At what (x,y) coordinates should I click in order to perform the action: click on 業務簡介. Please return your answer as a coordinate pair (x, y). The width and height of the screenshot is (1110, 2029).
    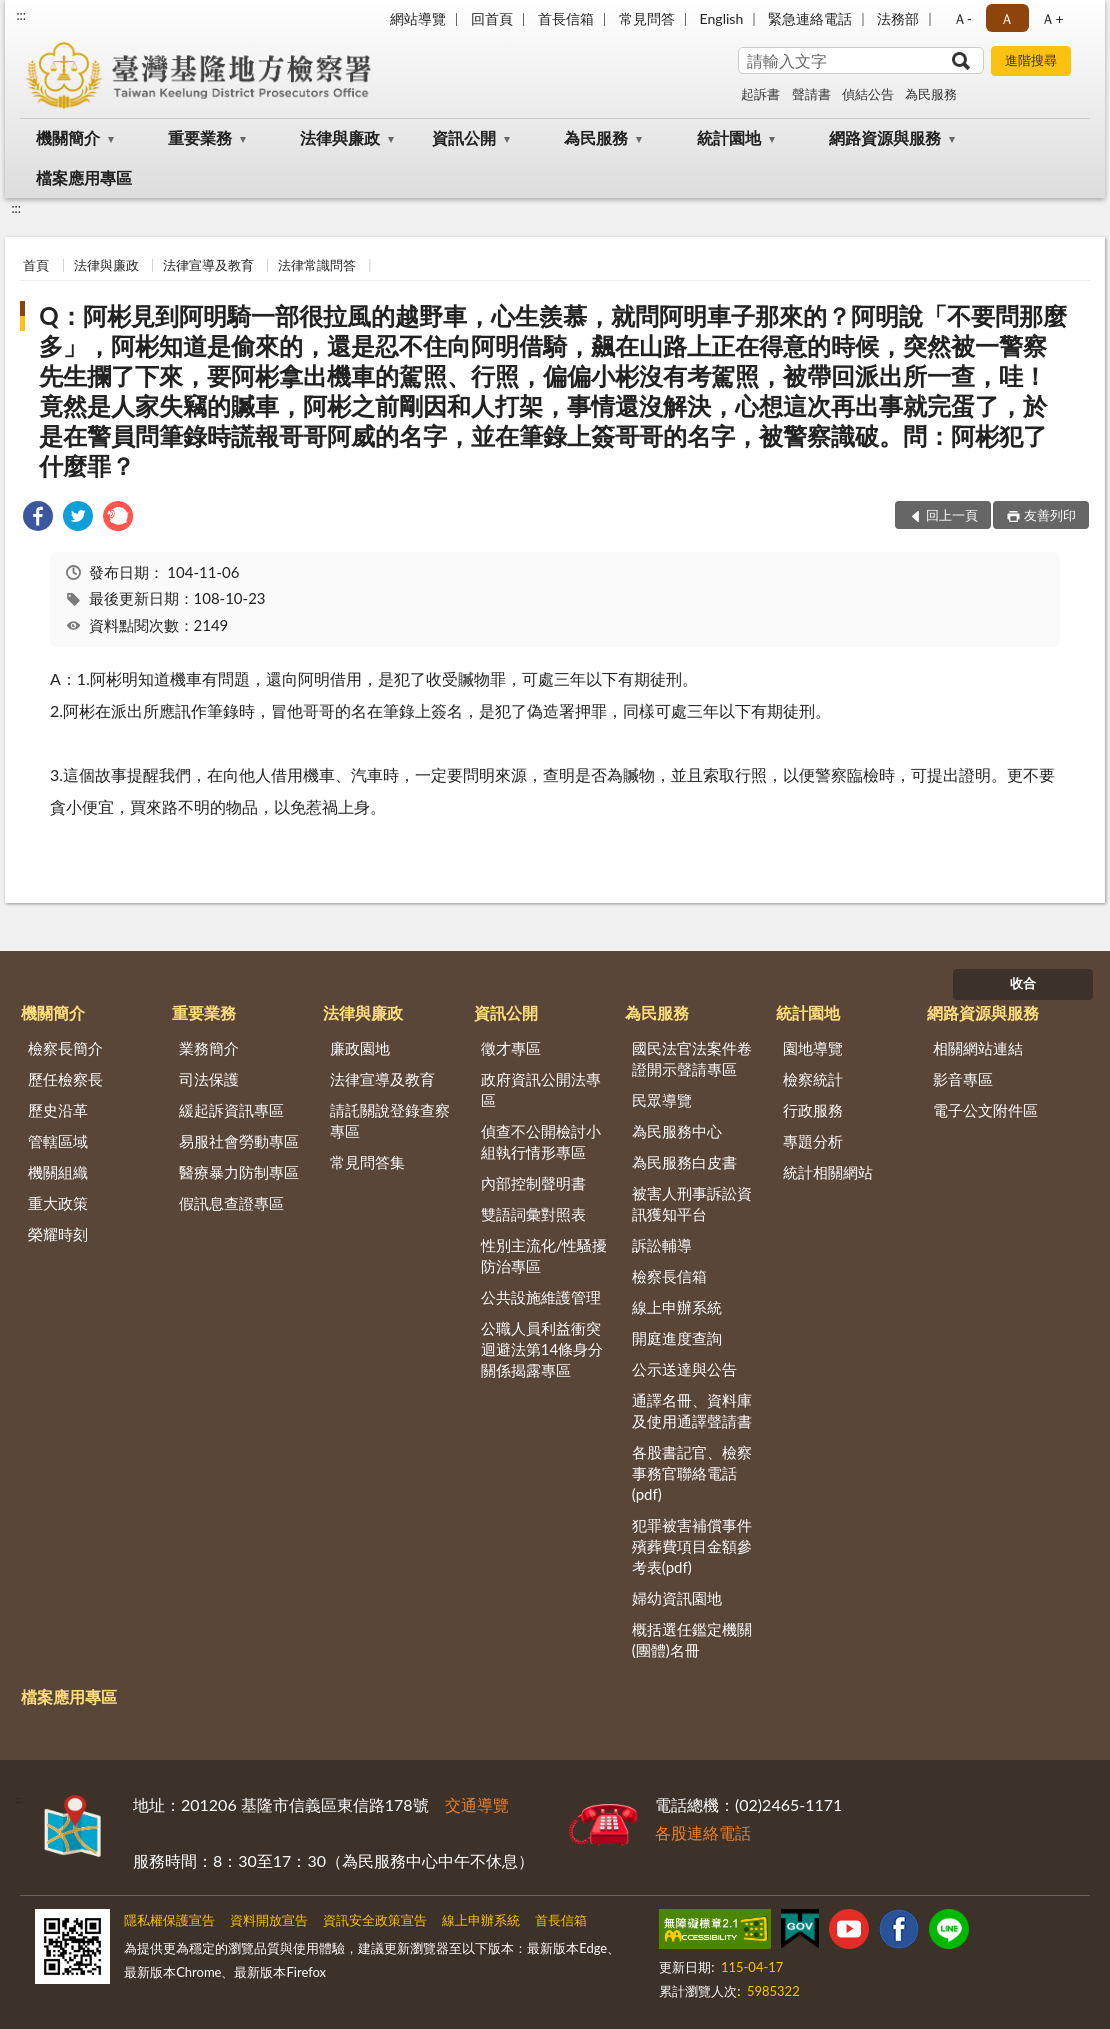
    Looking at the image, I should click on (209, 1048).